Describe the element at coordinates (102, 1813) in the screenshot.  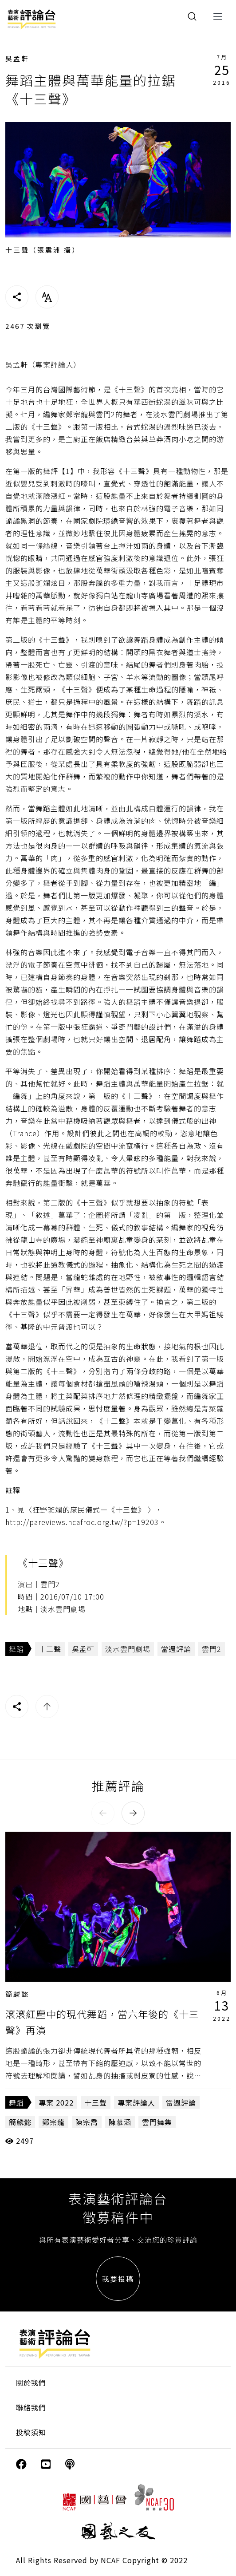
I see `[button]` at that location.